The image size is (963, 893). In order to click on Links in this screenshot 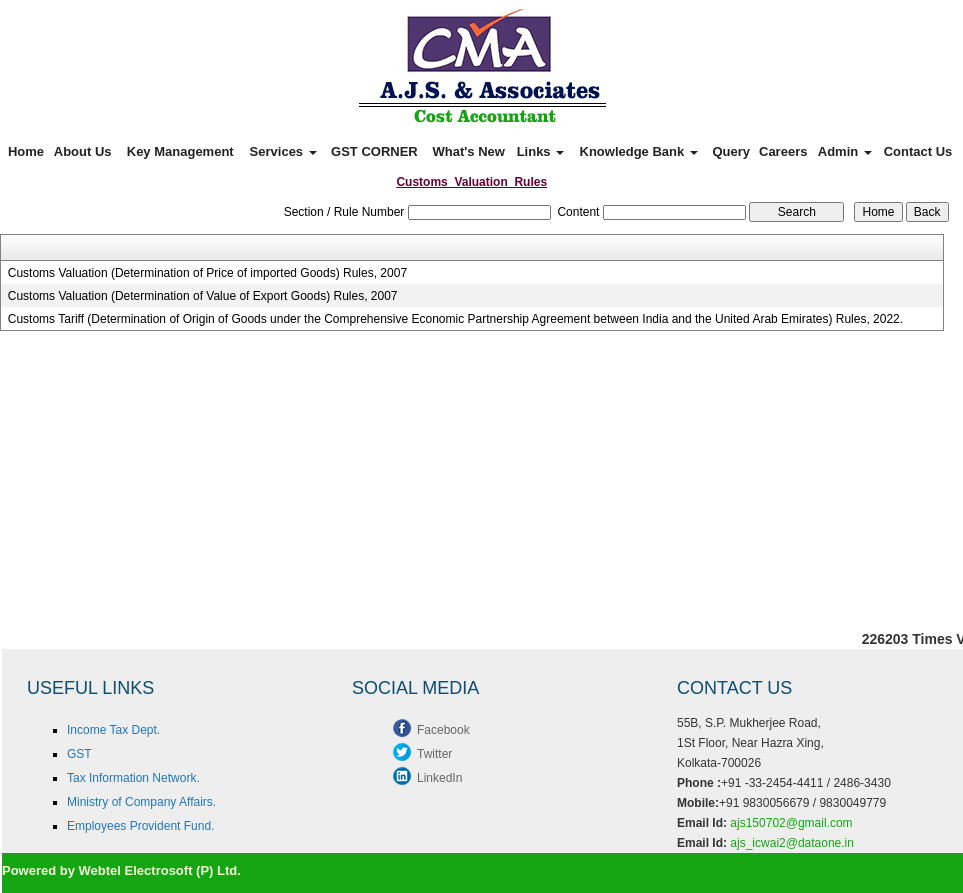, I will do `click(541, 151)`.